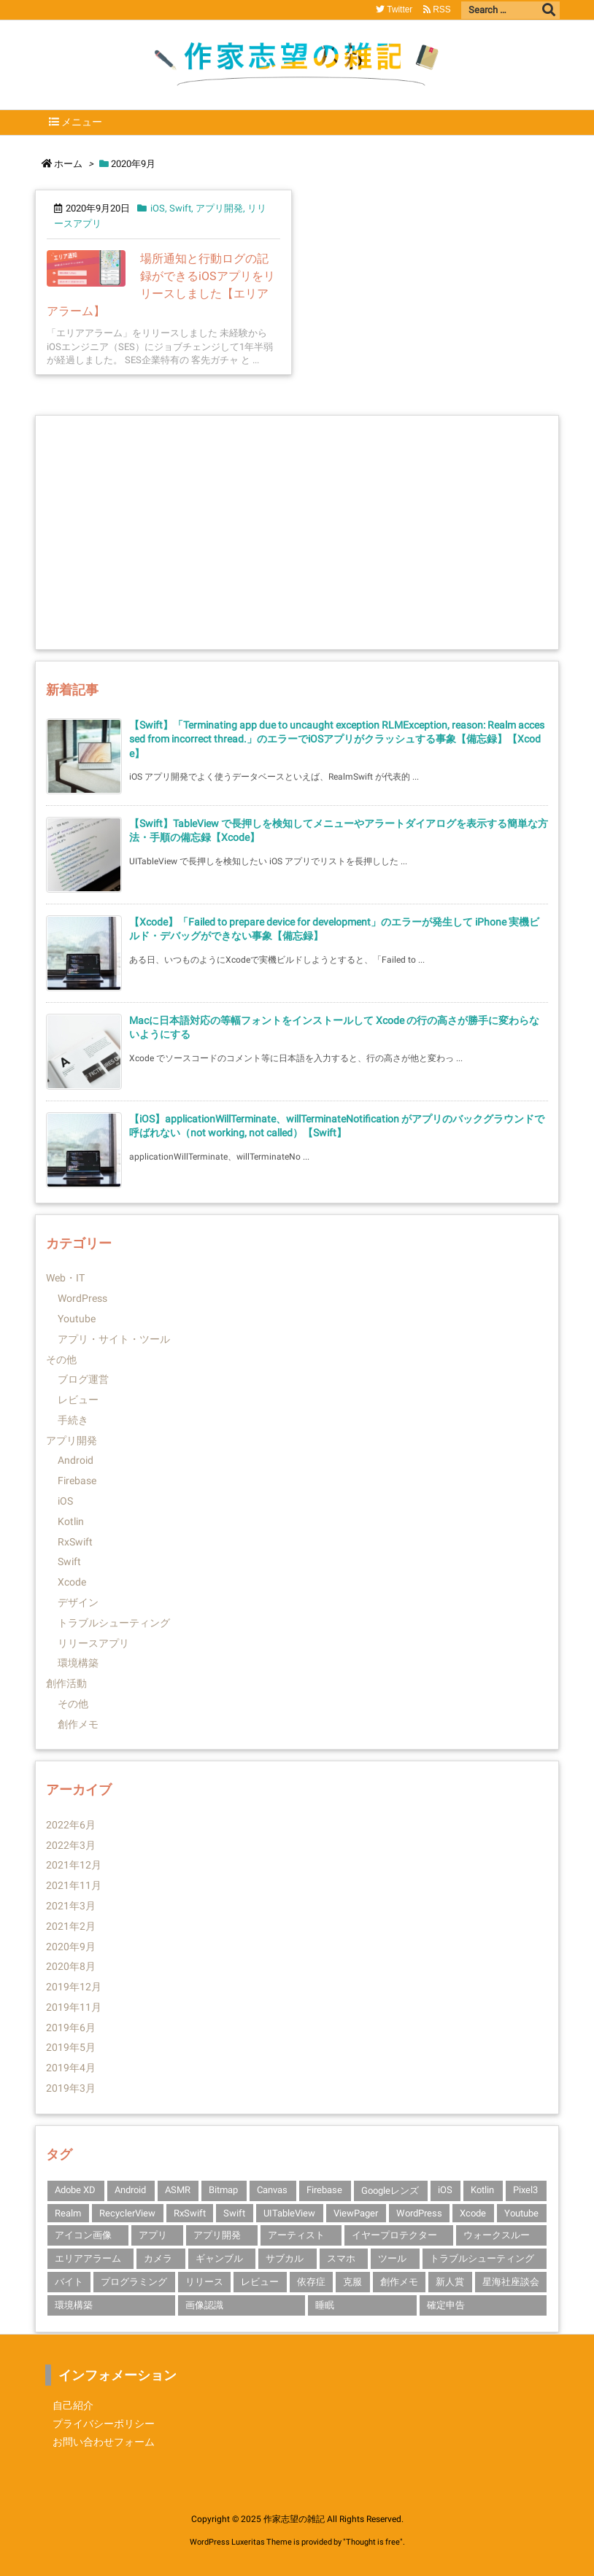  I want to click on レビュー [レビュー (2個の項目)], so click(260, 2281).